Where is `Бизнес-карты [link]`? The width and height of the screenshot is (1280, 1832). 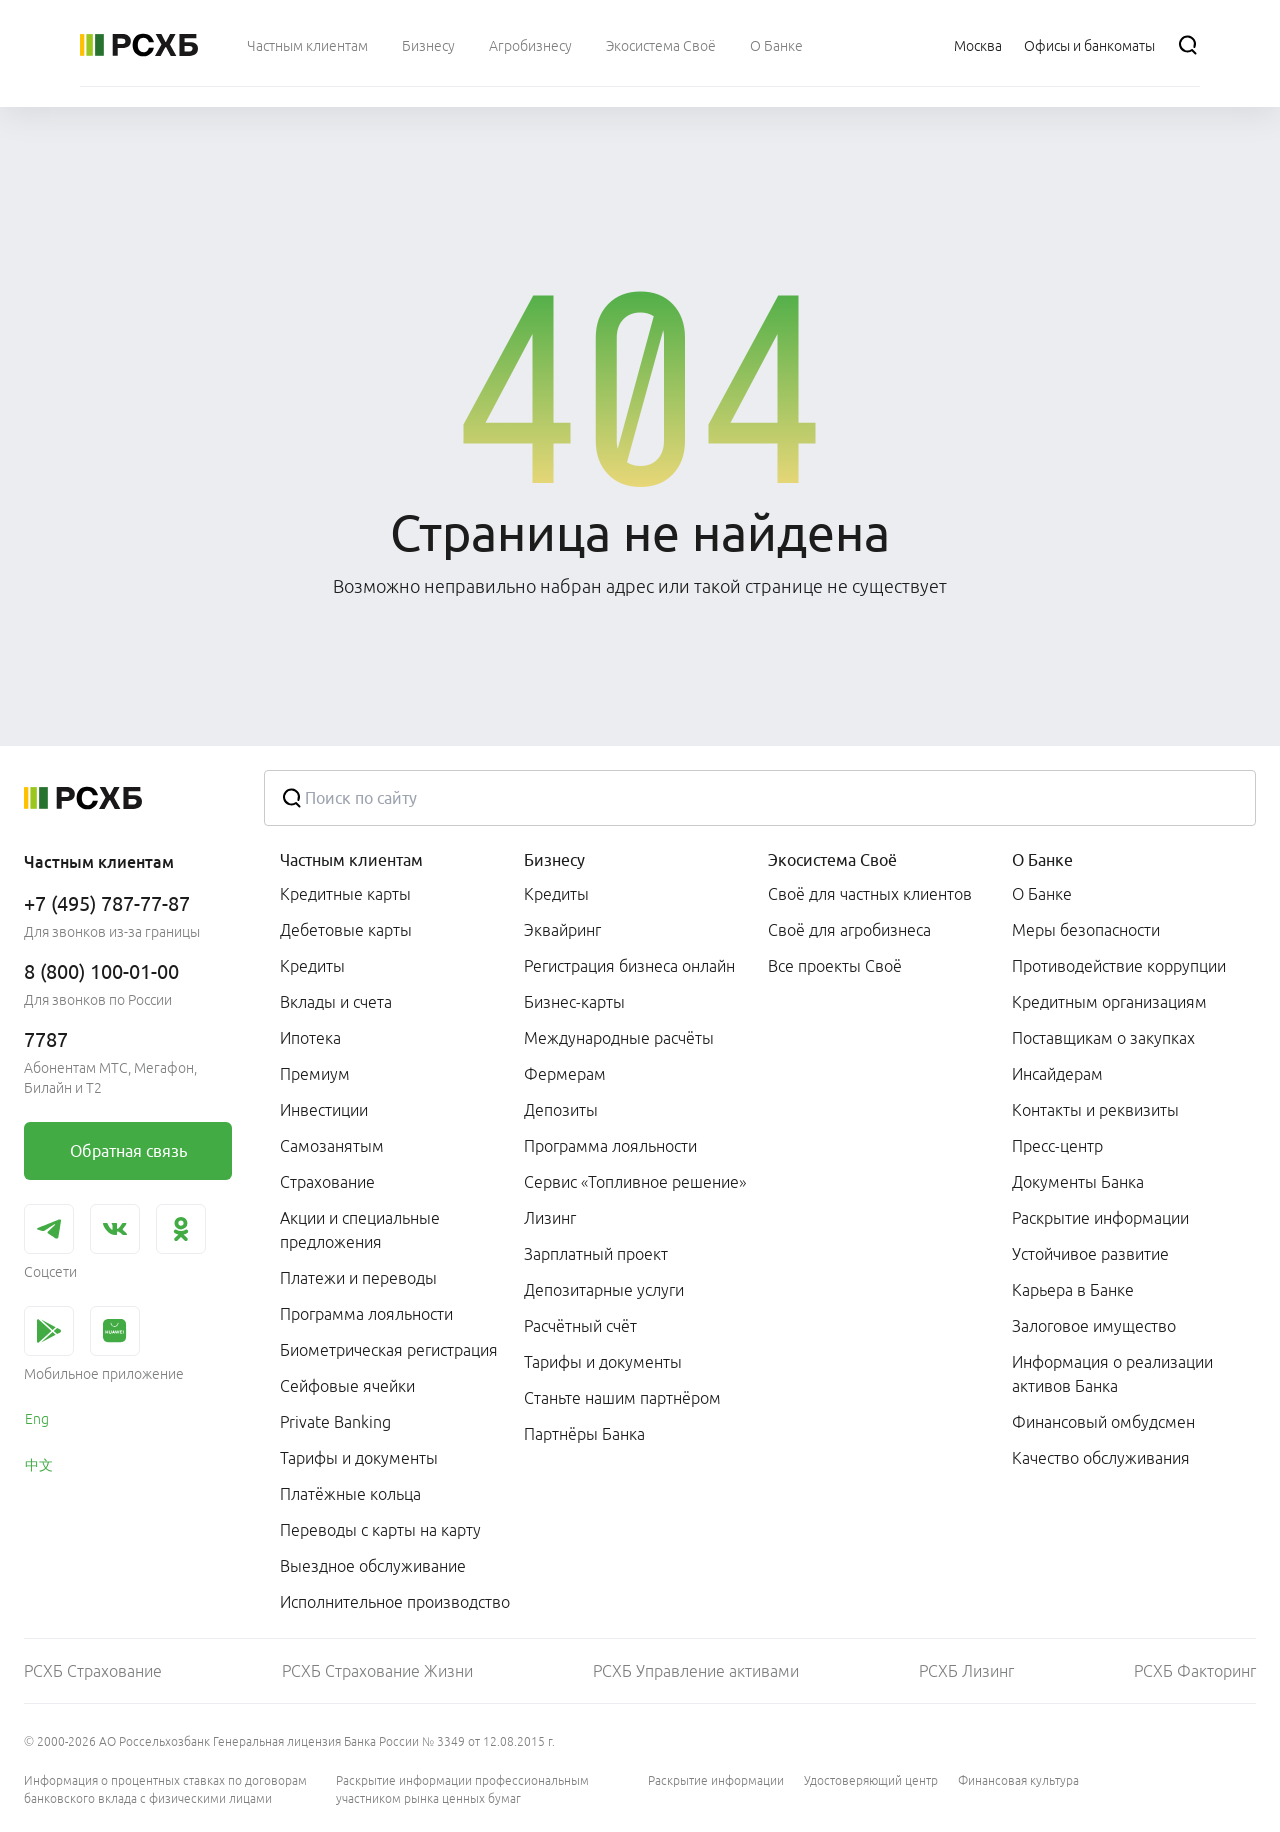
Бизнес-карты [link] is located at coordinates (574, 1002).